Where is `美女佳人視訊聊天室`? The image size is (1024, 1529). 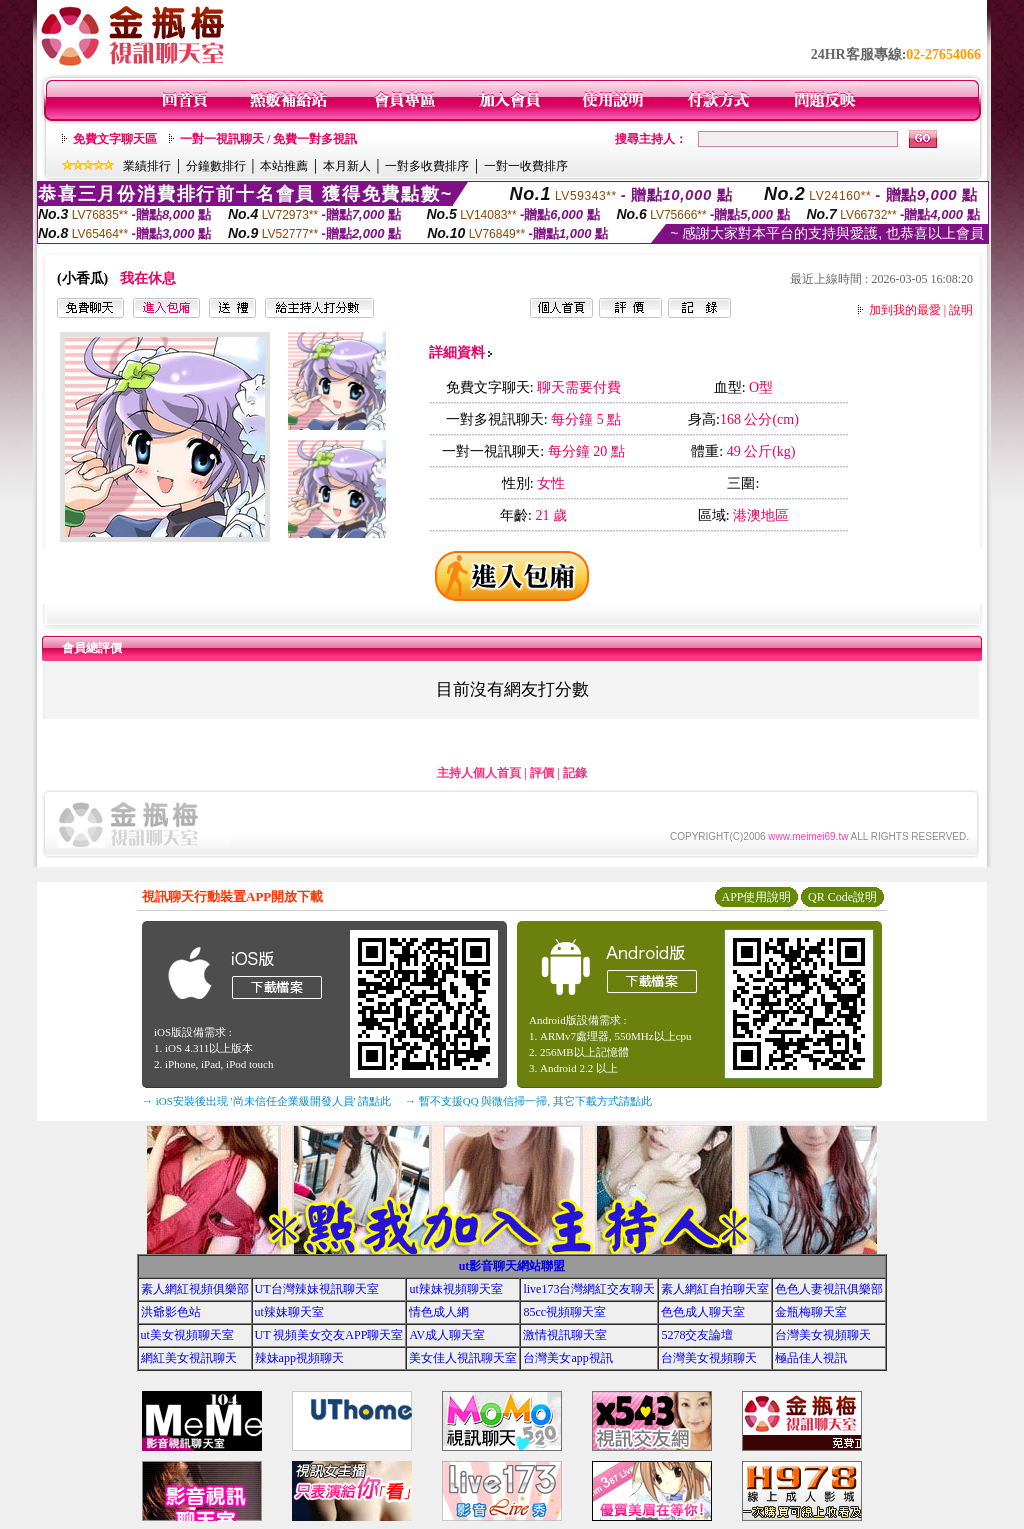 美女佳人視訊聊天室 is located at coordinates (463, 1358).